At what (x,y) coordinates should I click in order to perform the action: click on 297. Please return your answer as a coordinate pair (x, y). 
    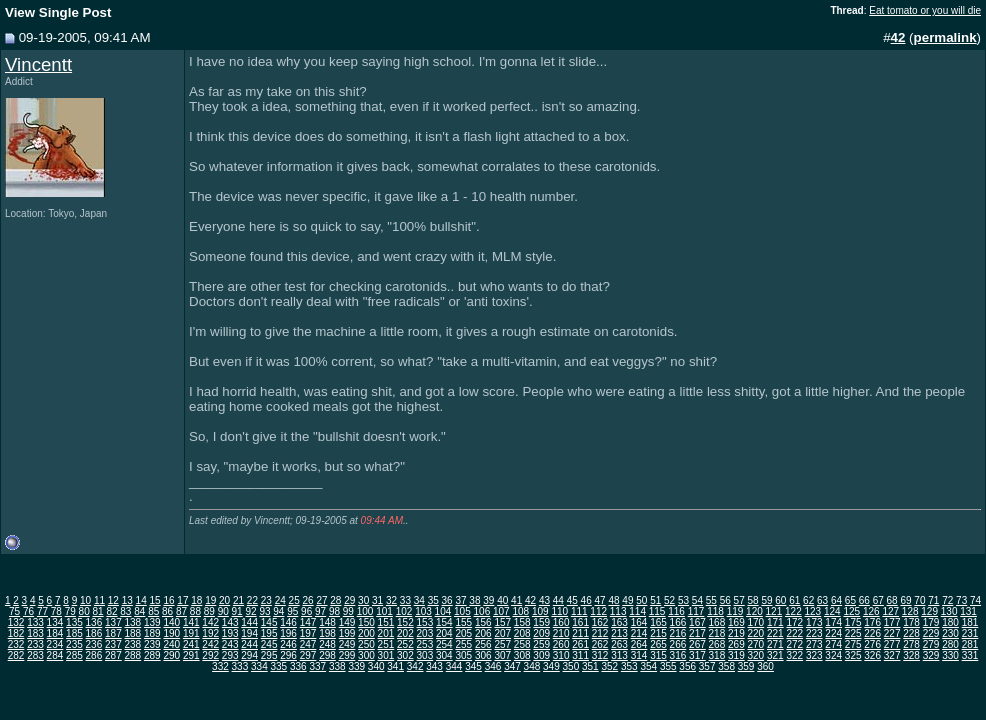
    Looking at the image, I should click on (308, 655).